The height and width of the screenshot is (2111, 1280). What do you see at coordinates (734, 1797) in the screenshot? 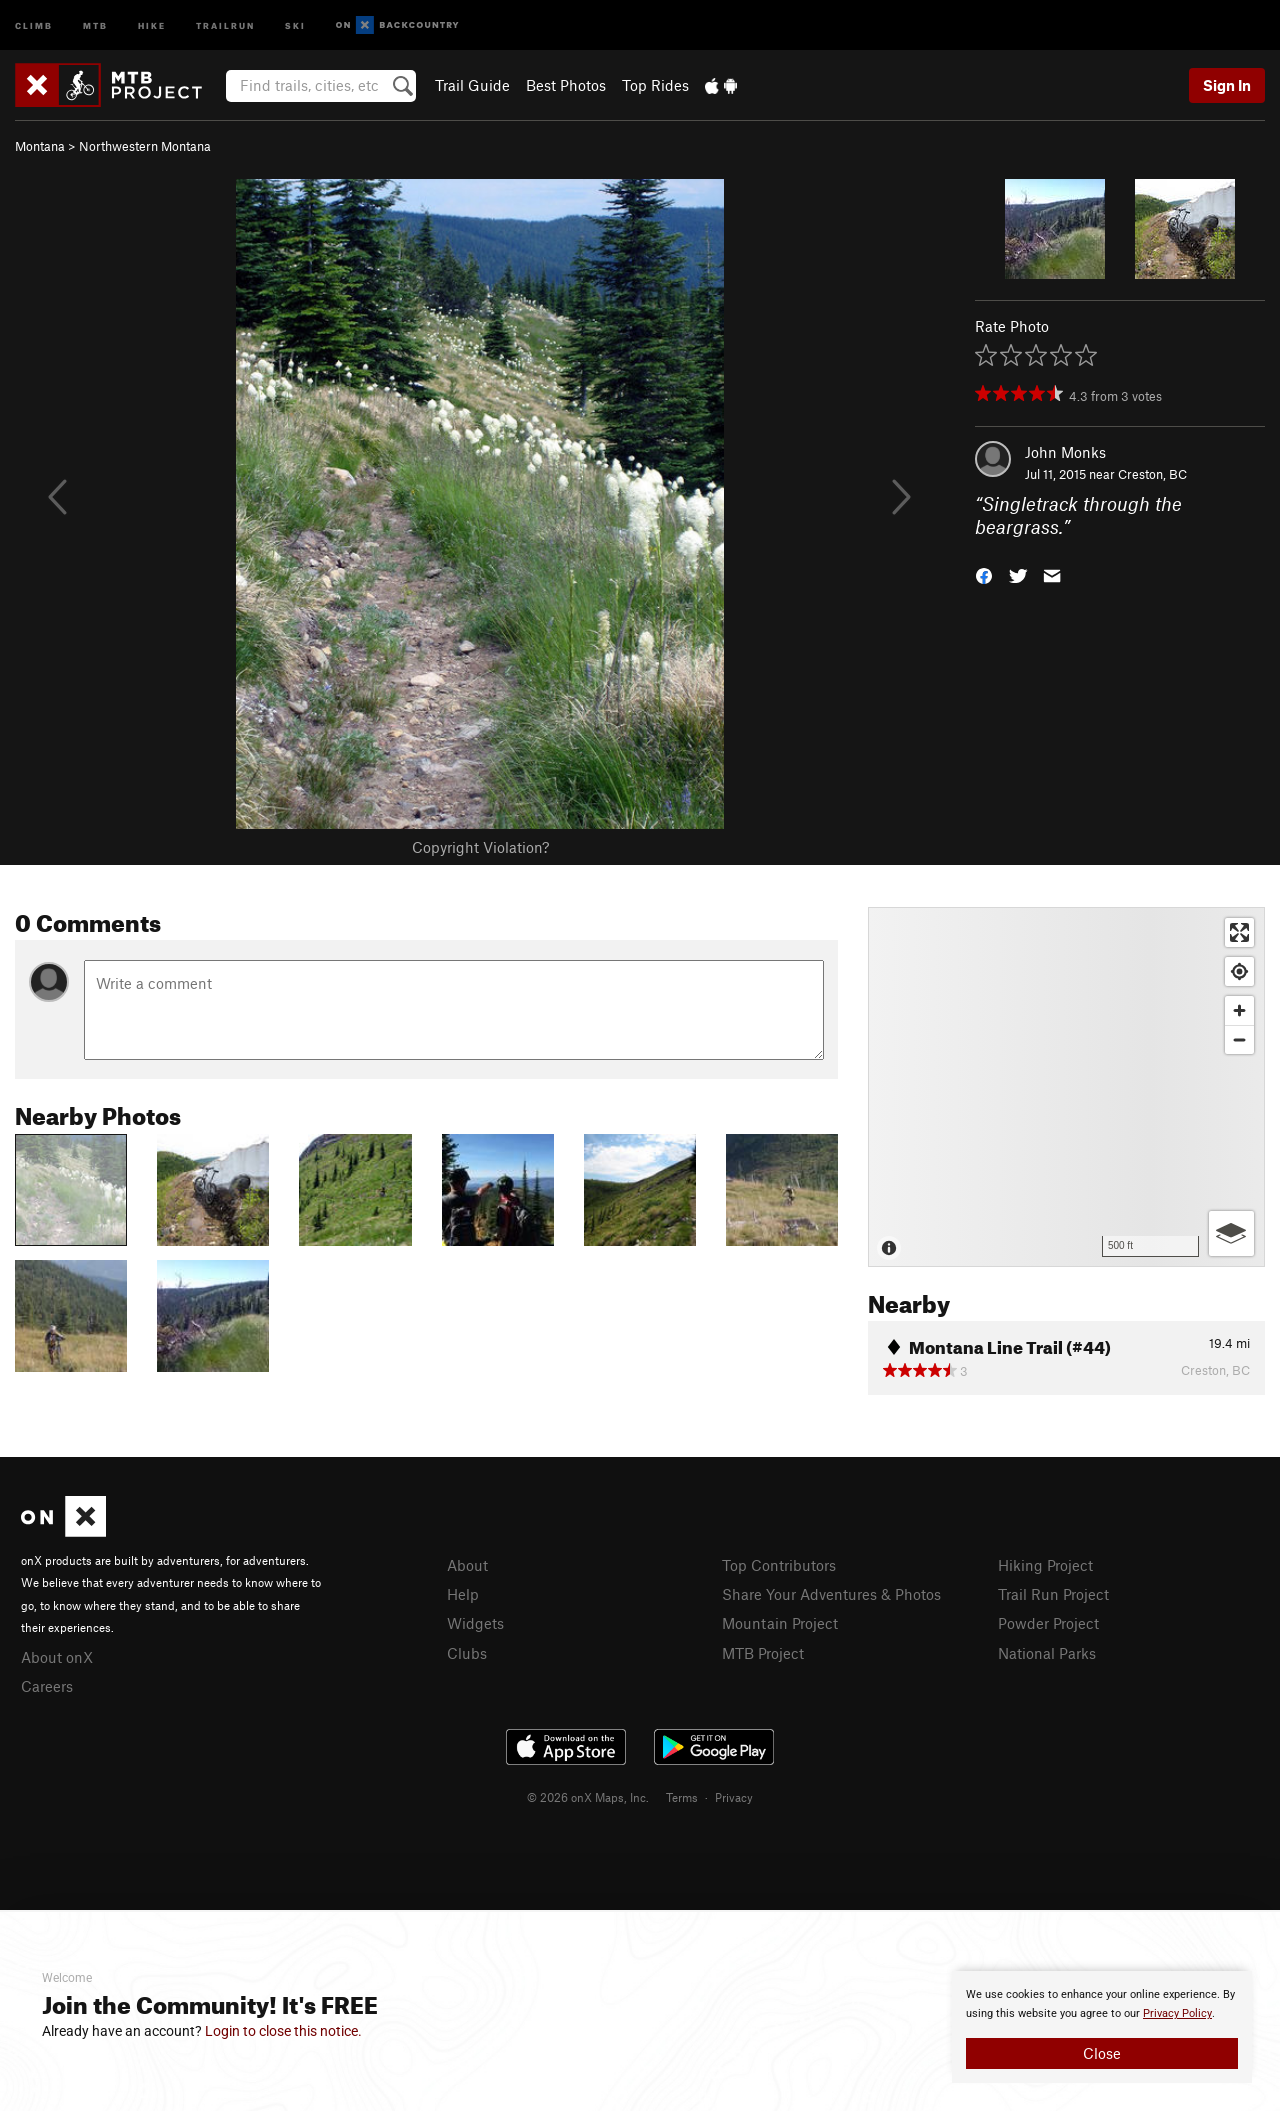
I see `Privacy` at bounding box center [734, 1797].